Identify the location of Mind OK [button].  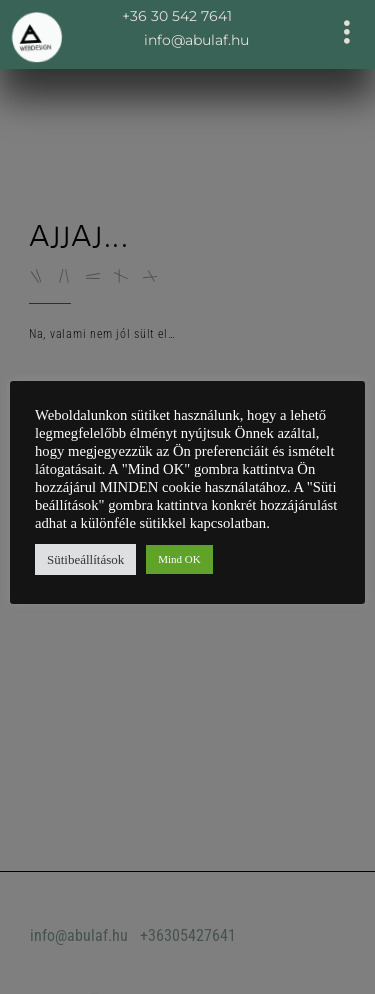
(179, 559).